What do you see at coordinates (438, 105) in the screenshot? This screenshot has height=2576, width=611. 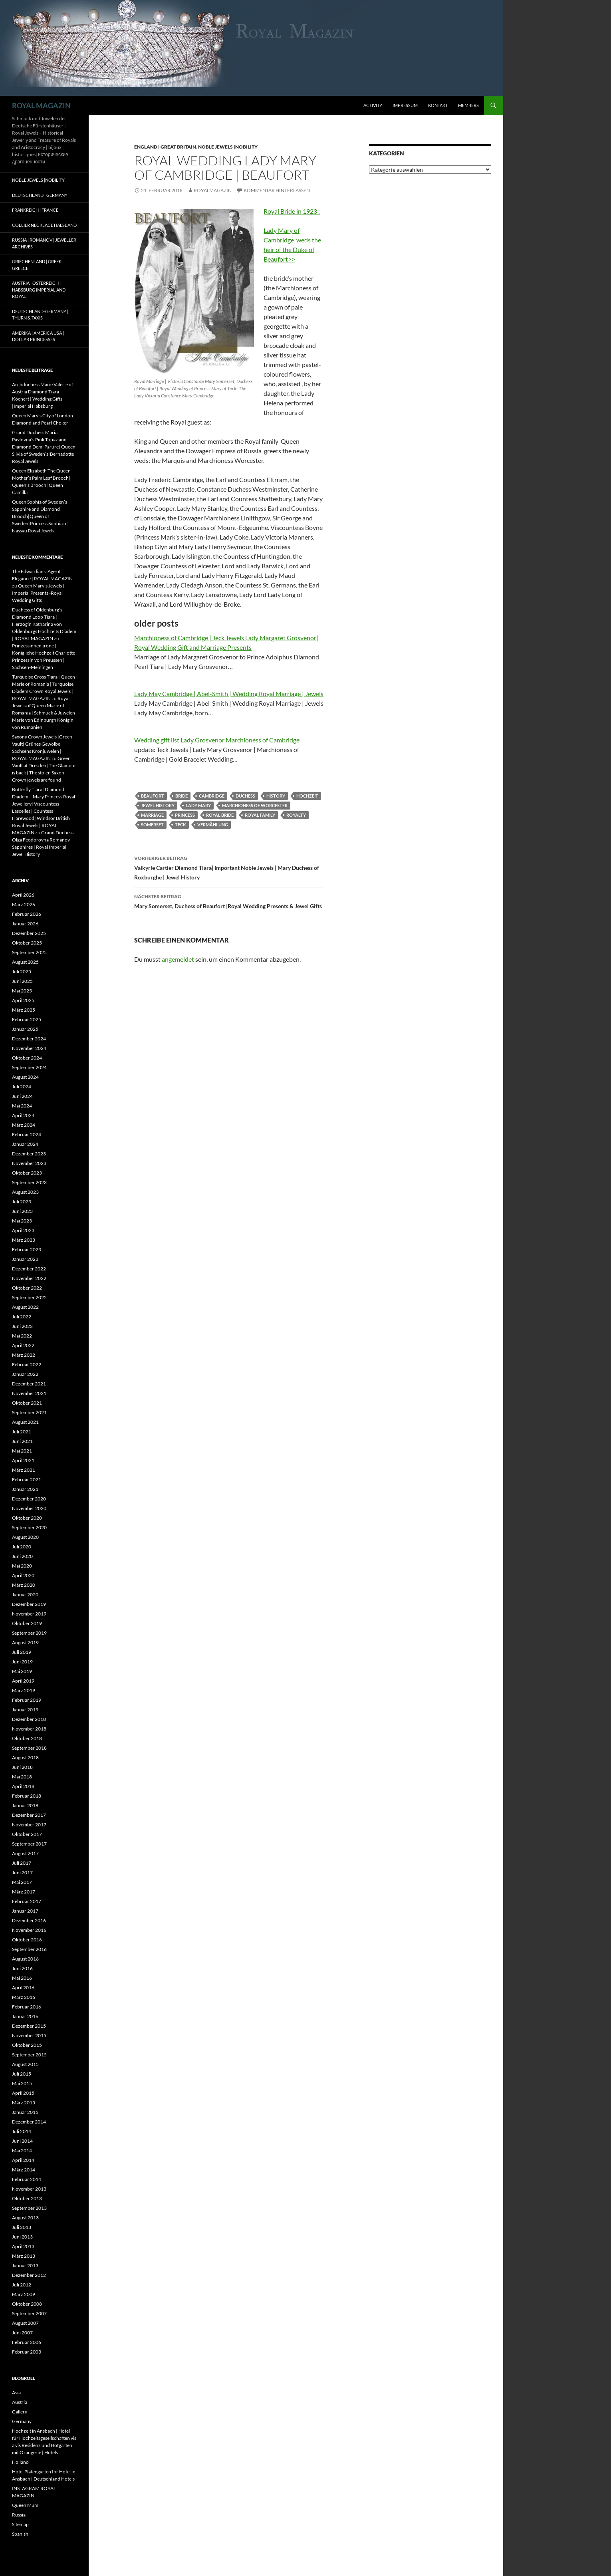 I see `Kontakt` at bounding box center [438, 105].